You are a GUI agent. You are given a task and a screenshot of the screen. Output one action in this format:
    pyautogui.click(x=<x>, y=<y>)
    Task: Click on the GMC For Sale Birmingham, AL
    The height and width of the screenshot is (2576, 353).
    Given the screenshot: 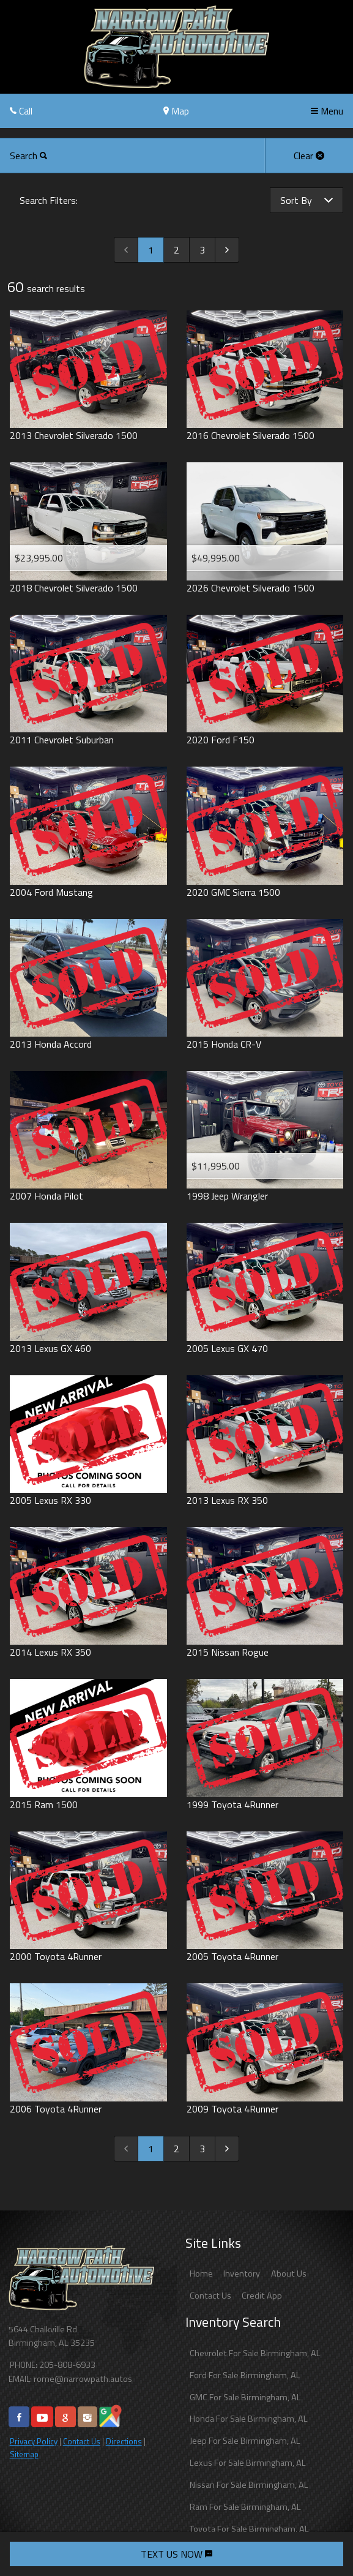 What is the action you would take?
    pyautogui.click(x=245, y=2397)
    